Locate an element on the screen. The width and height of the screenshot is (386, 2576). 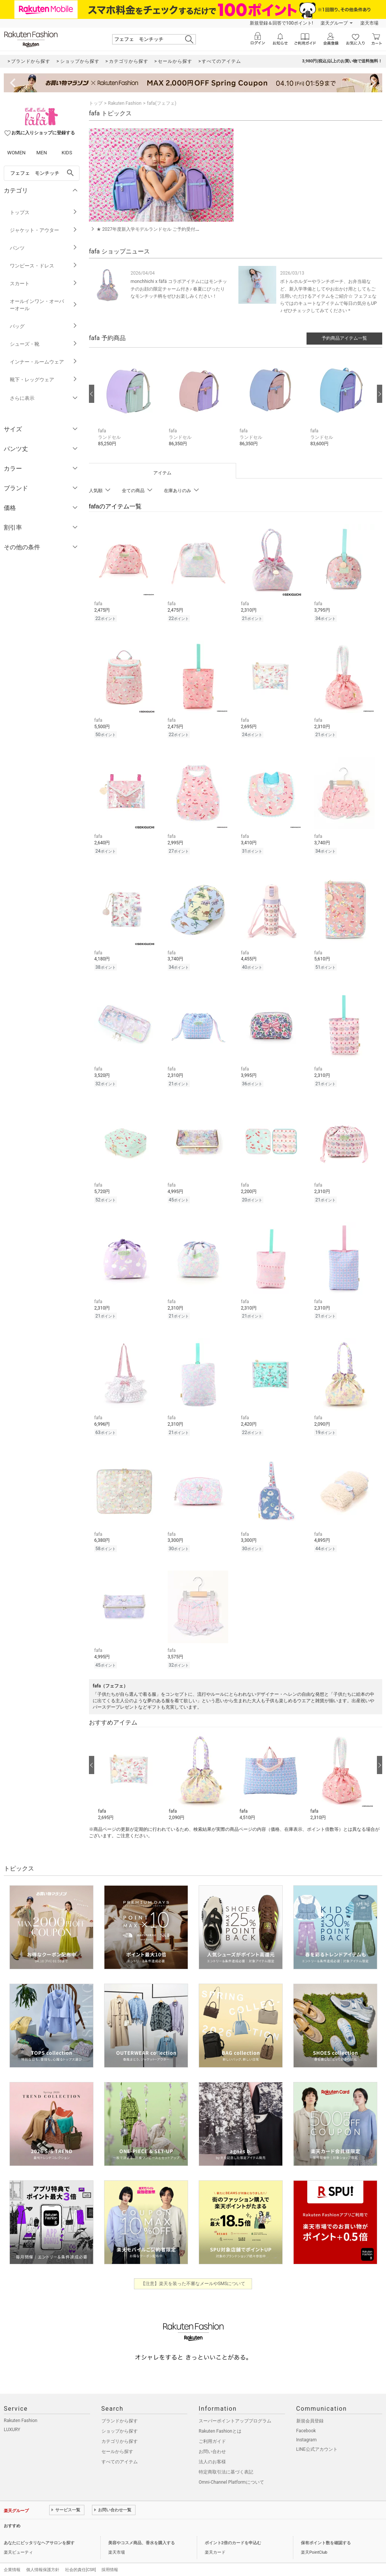
楽天グループ is located at coordinates (334, 23).